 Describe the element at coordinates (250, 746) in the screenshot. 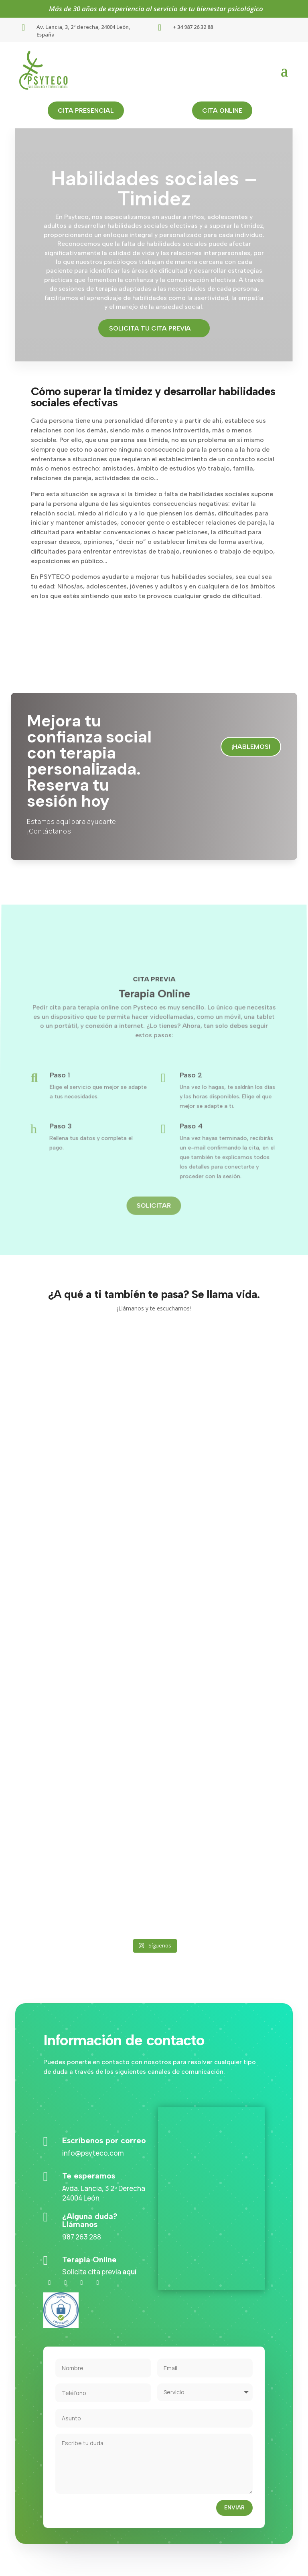

I see `¡Hablemos!` at that location.